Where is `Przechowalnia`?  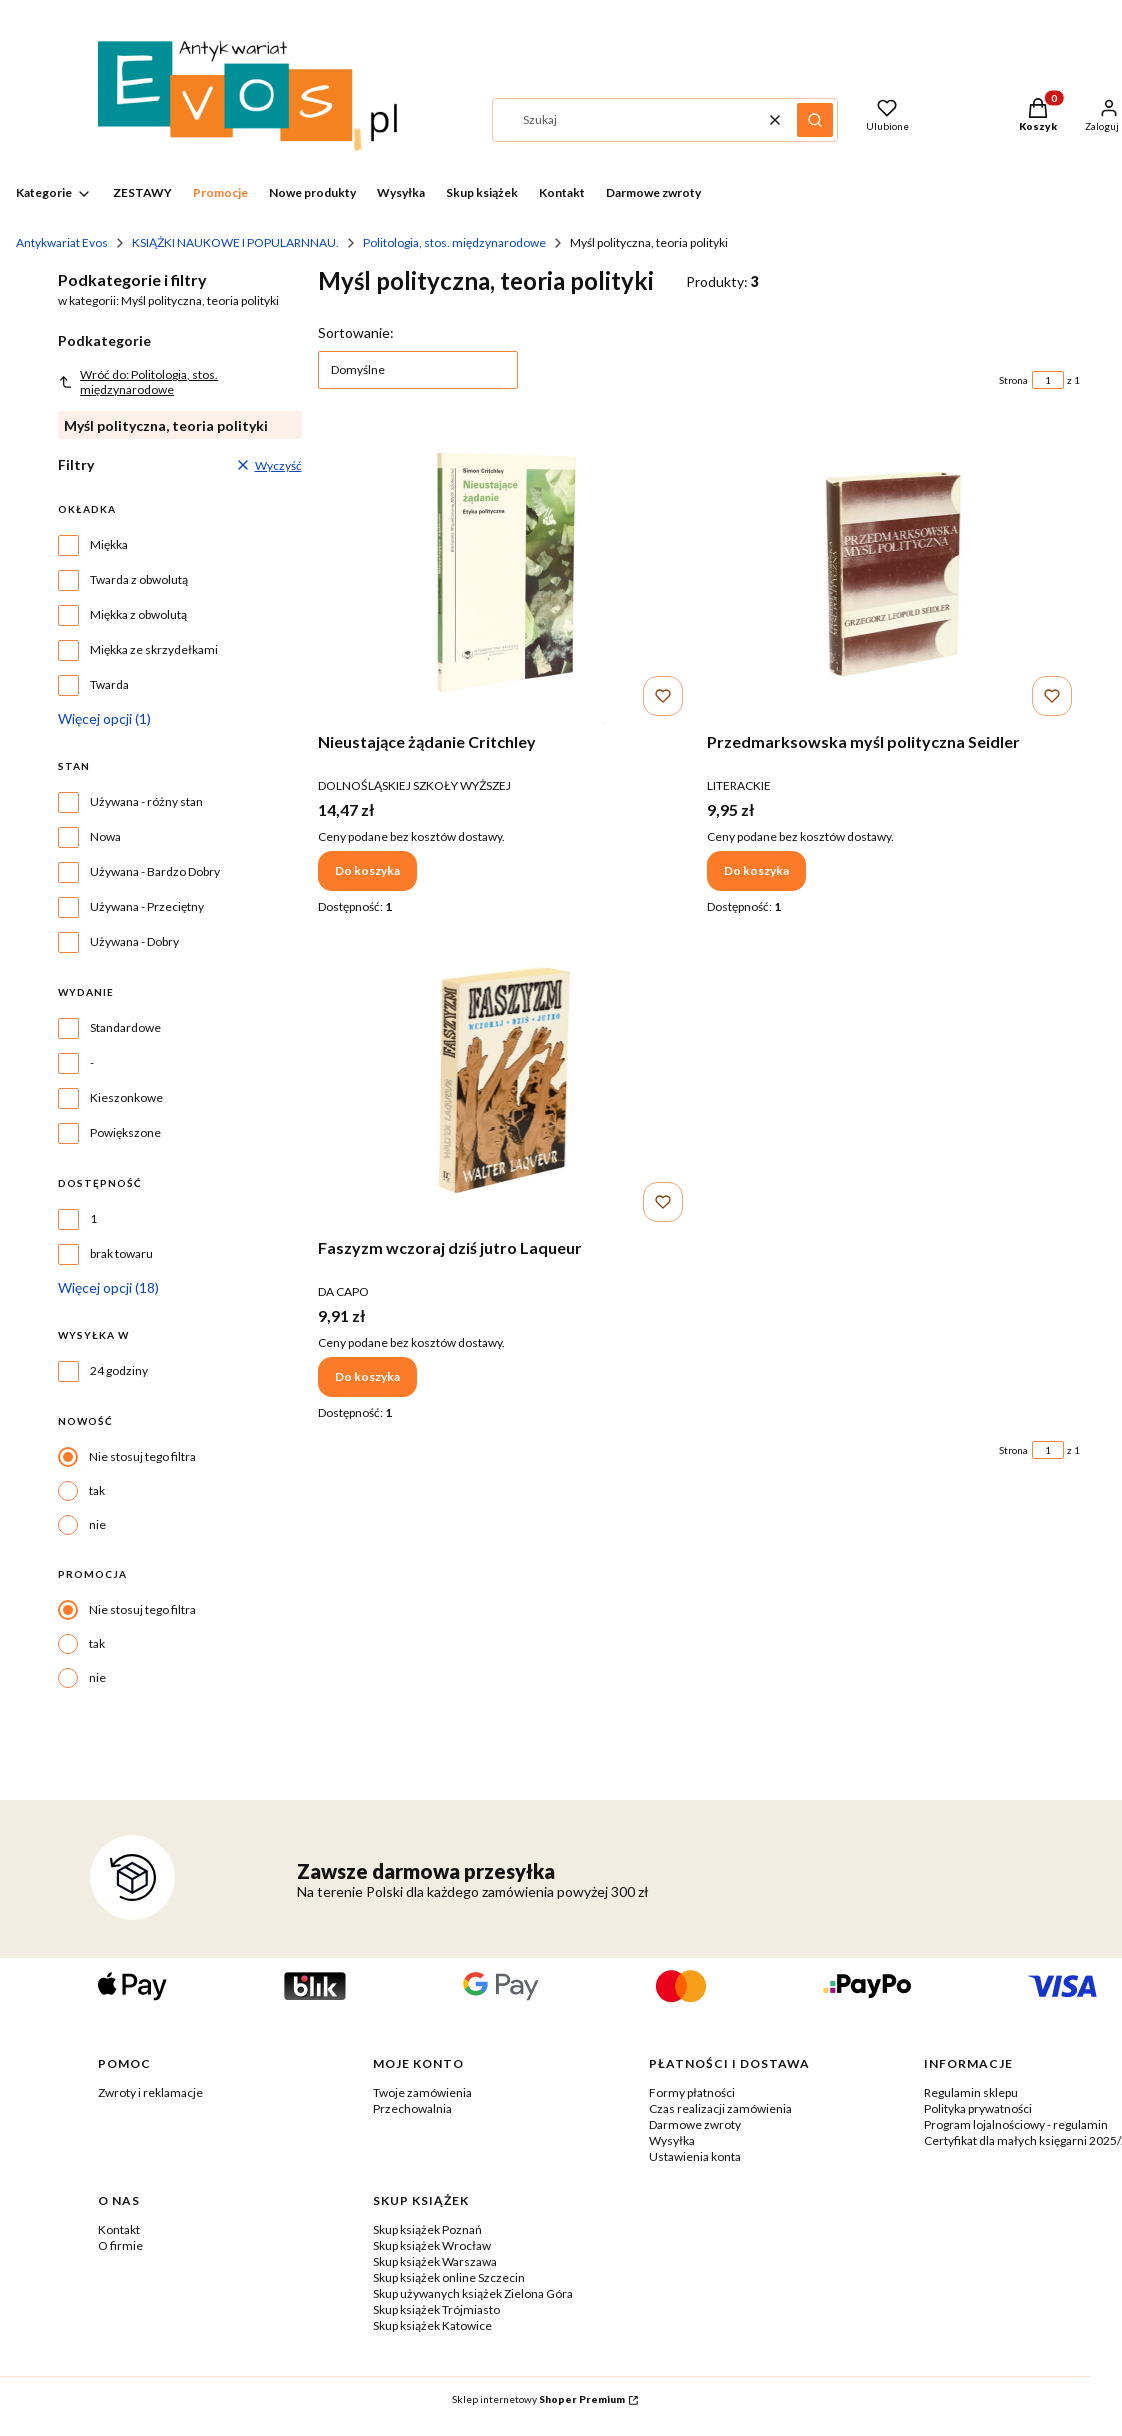
Przechowalnia is located at coordinates (412, 2108).